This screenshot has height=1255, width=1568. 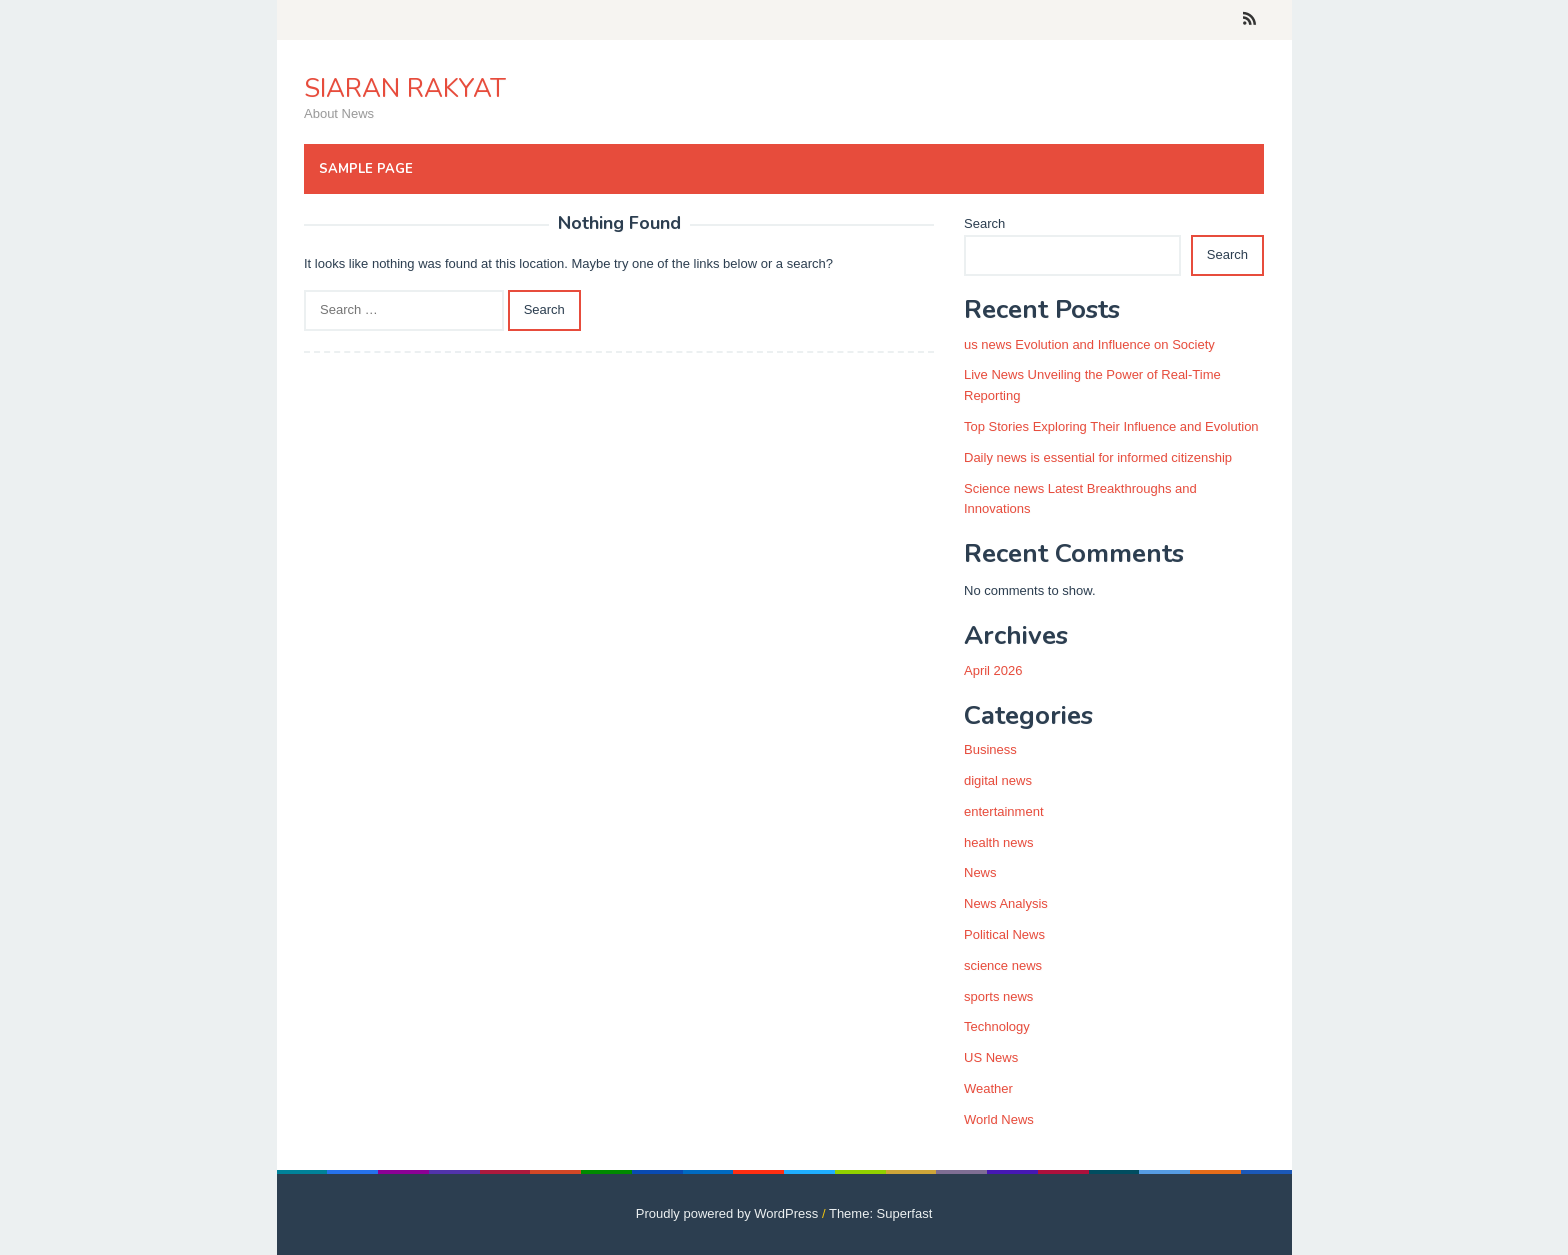 What do you see at coordinates (1006, 903) in the screenshot?
I see `News Analysis` at bounding box center [1006, 903].